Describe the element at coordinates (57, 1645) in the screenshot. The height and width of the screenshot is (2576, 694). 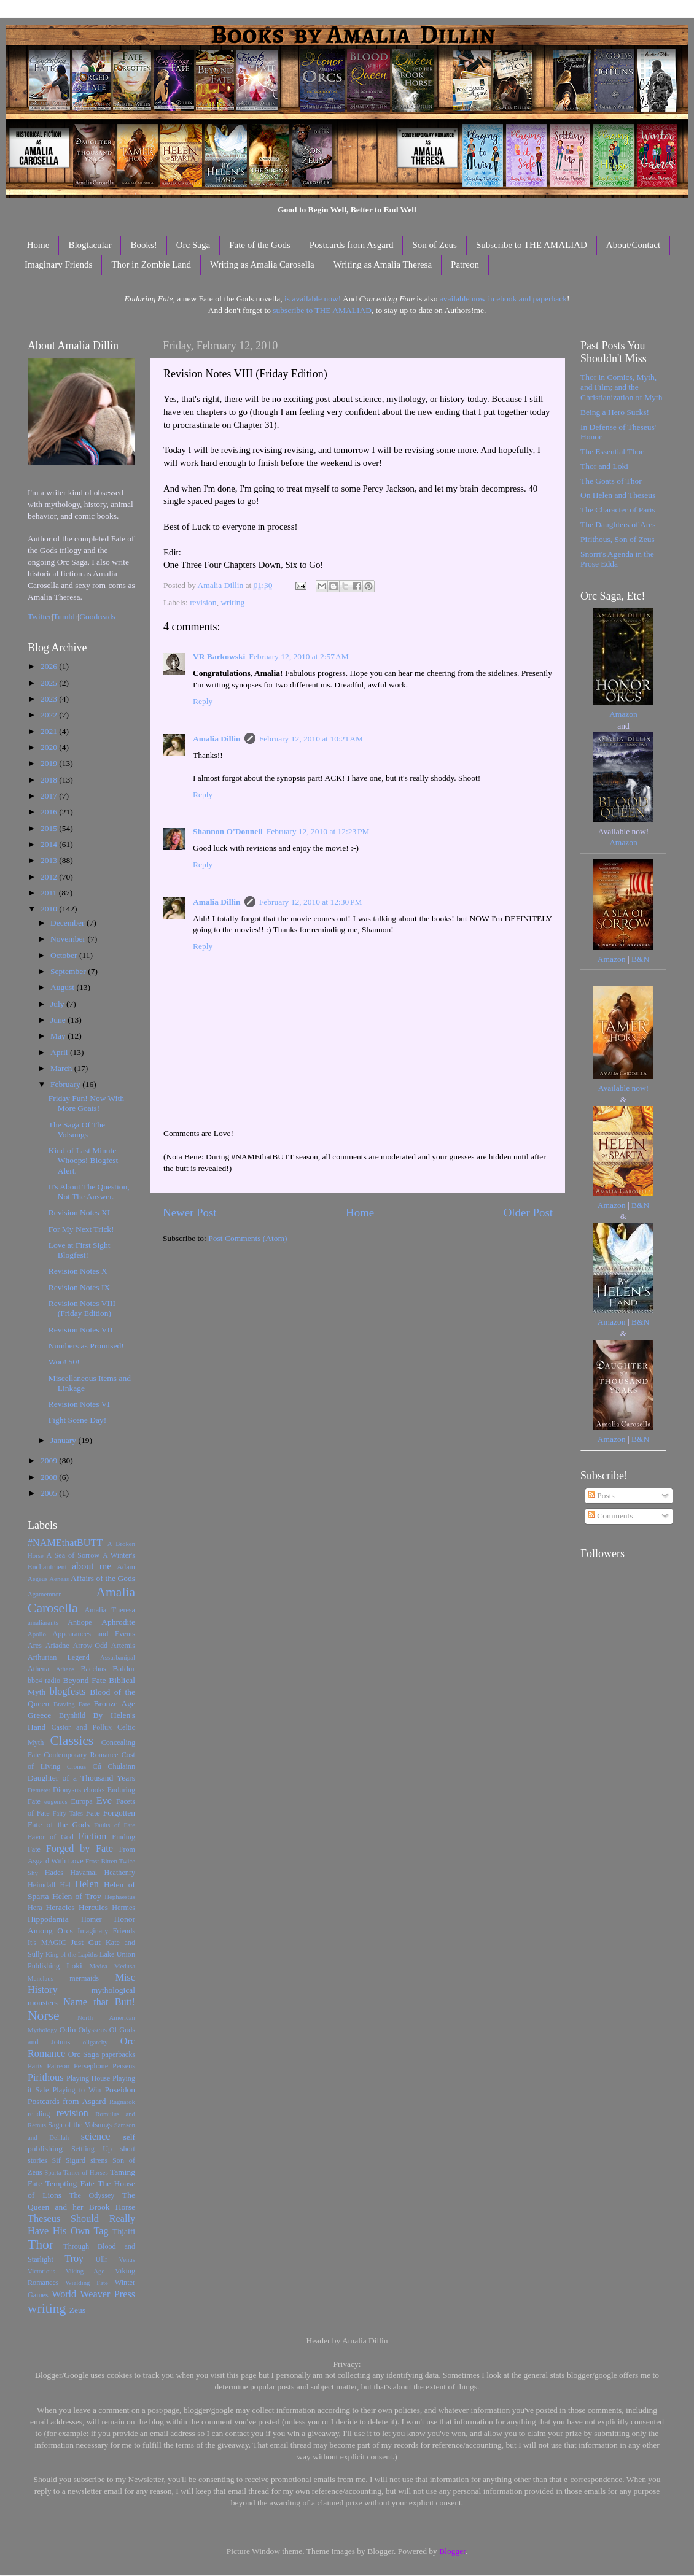
I see `Ariadne` at that location.